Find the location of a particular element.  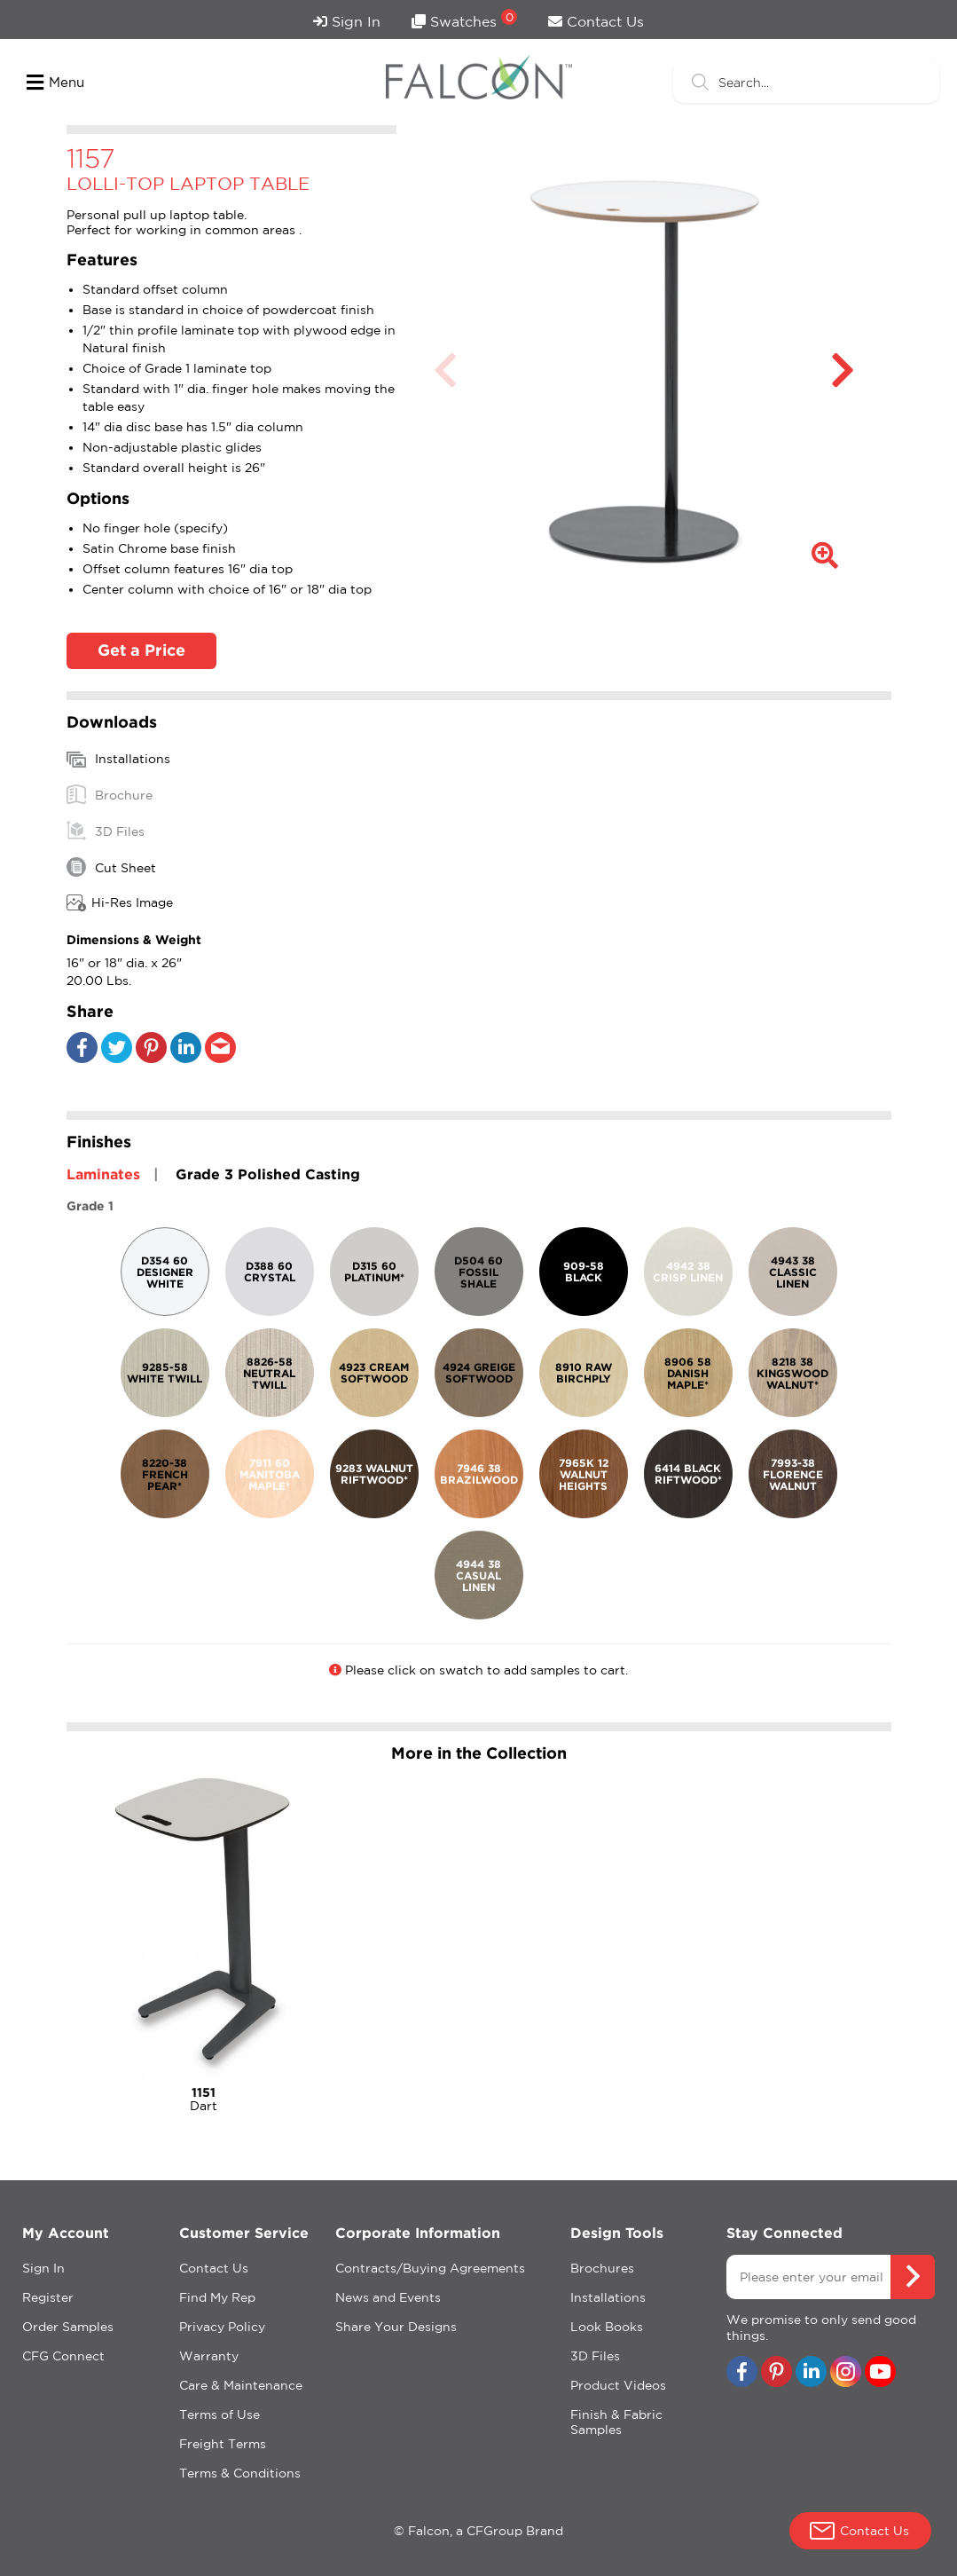

Brochures is located at coordinates (602, 2268).